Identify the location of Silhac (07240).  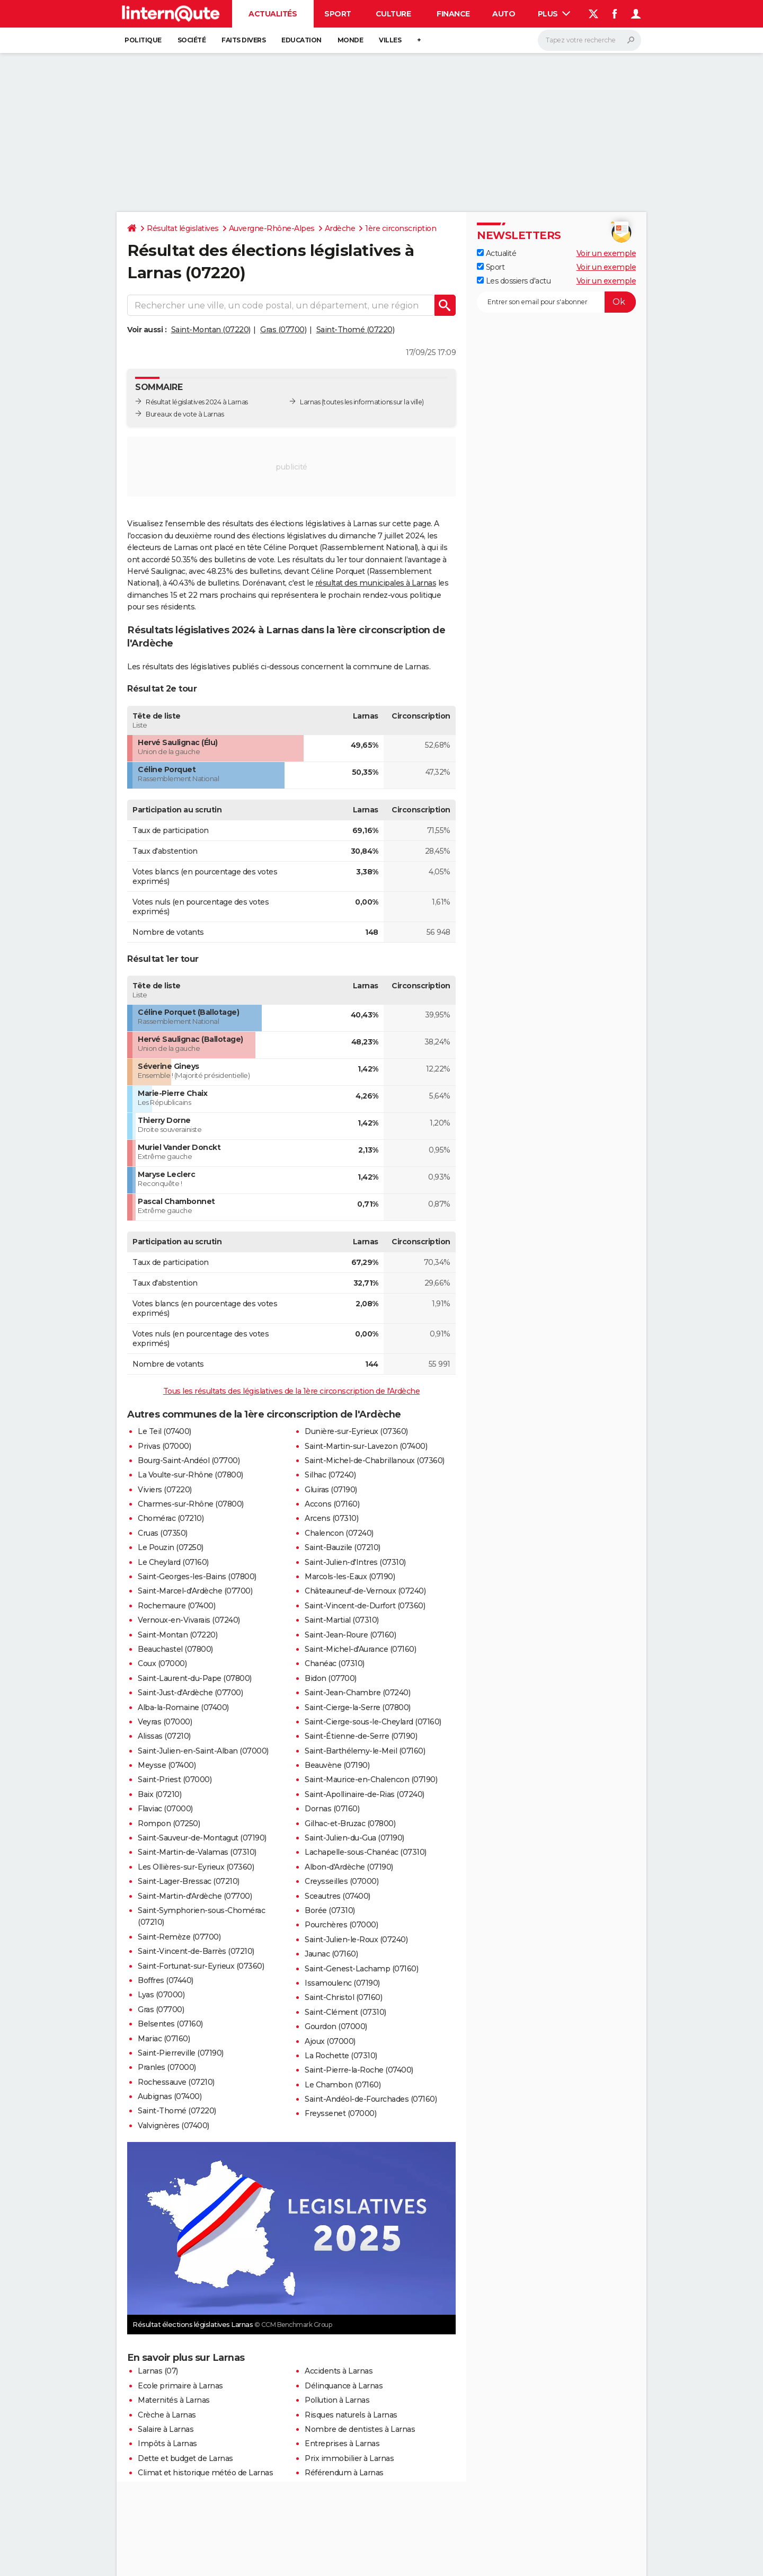
(330, 1475).